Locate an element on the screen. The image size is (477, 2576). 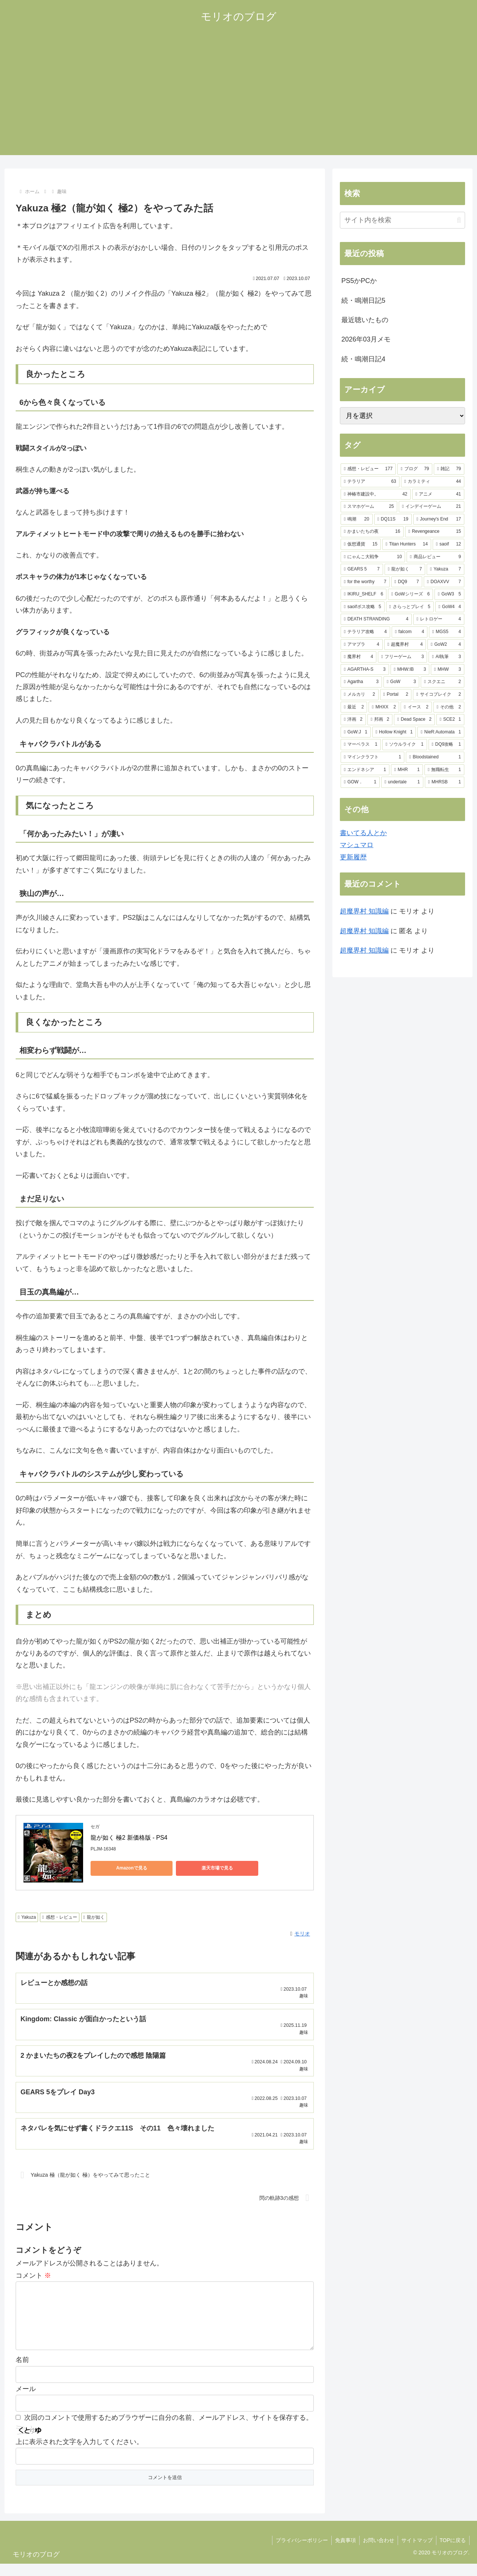
[サイコブレイク (2個の項目)] is located at coordinates (438, 694).